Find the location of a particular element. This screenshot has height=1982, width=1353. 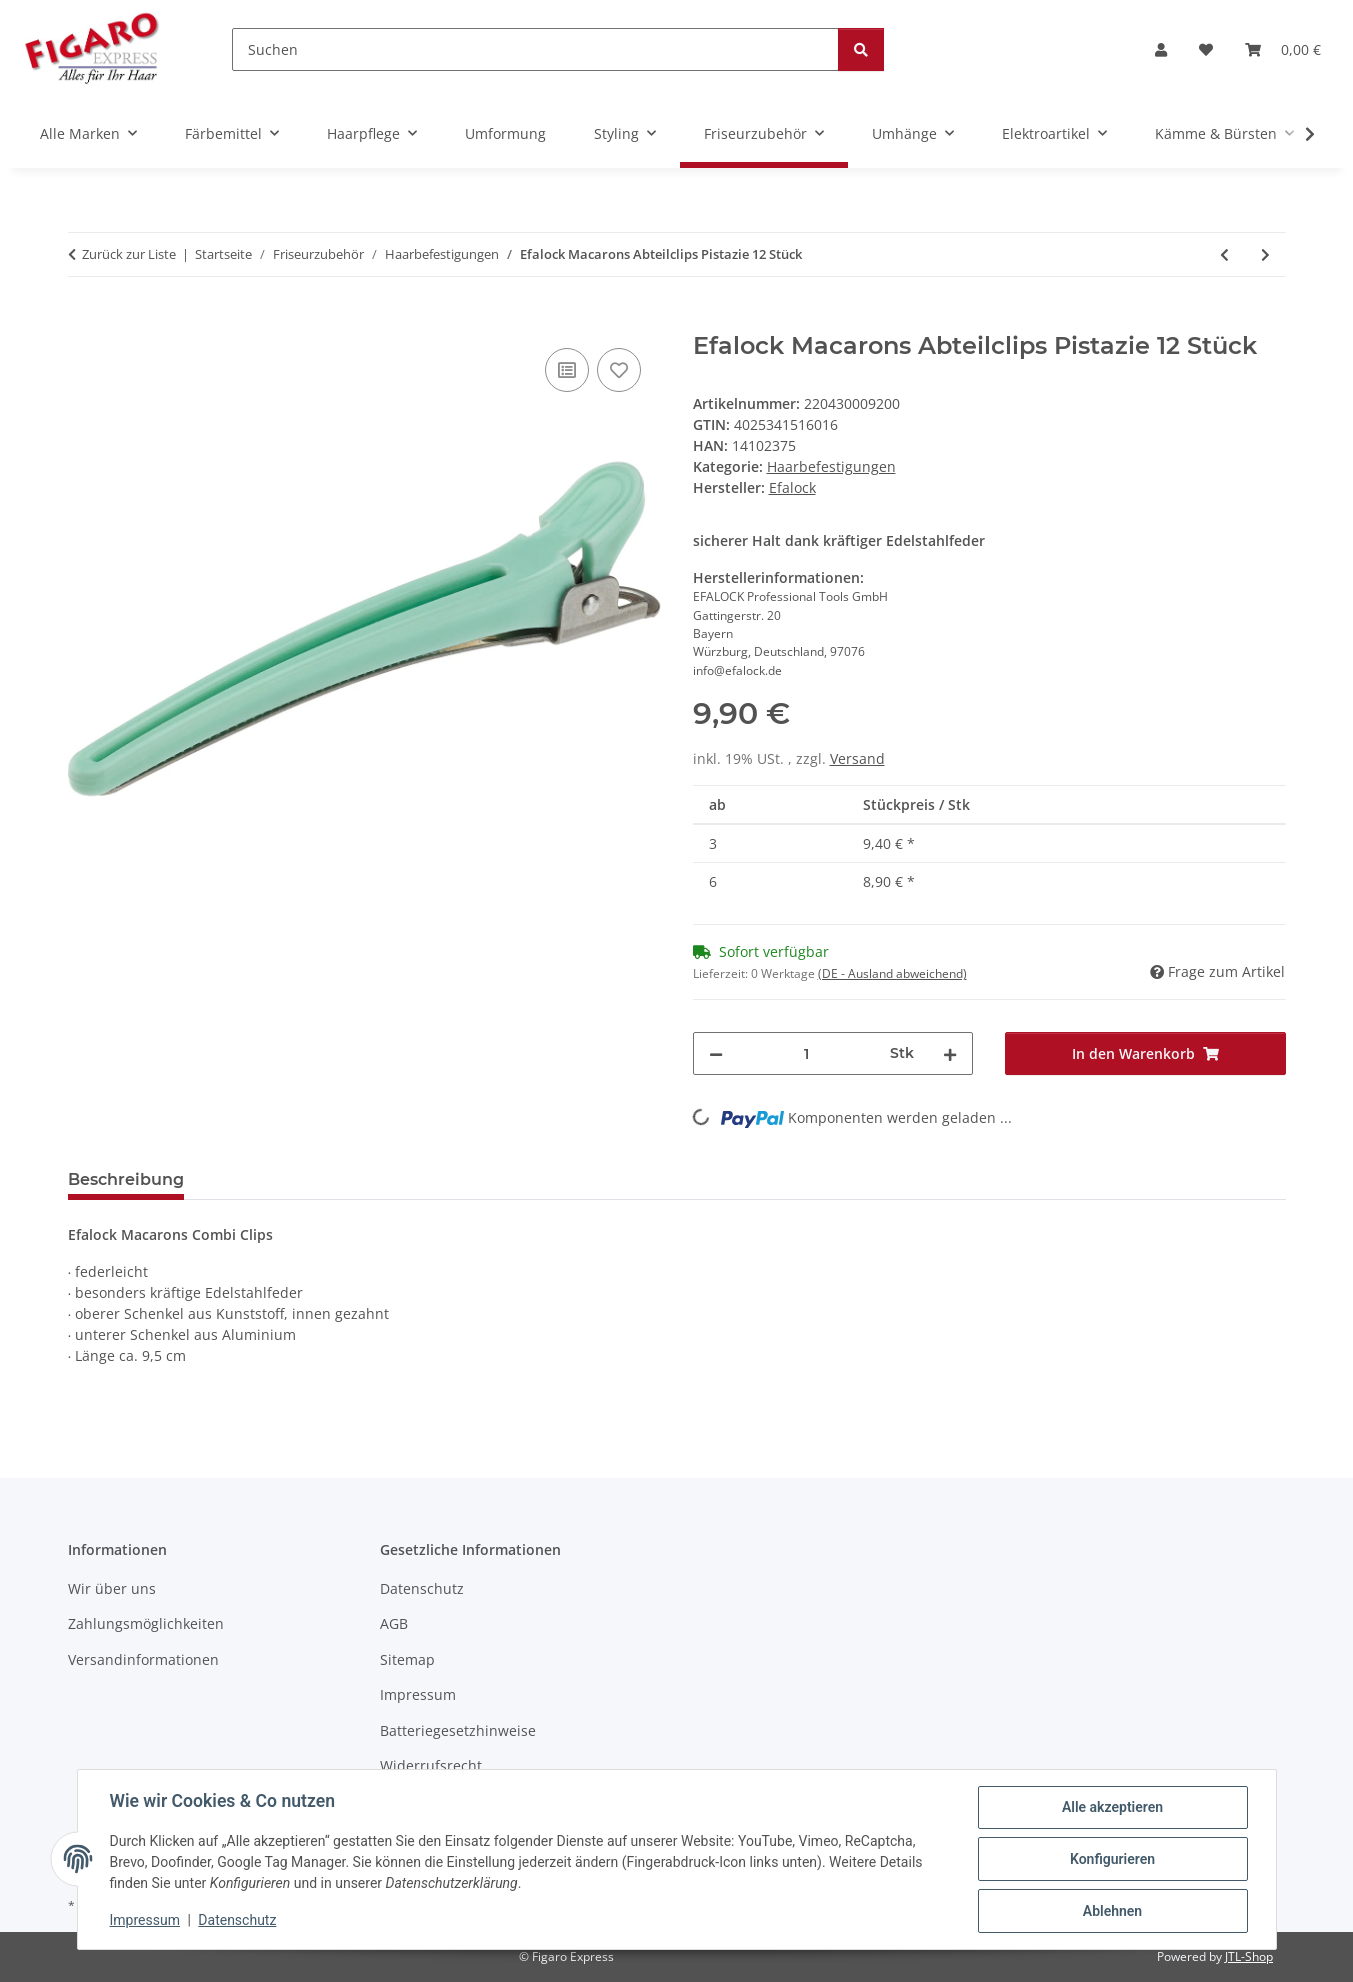

[button] is located at coordinates (1161, 49).